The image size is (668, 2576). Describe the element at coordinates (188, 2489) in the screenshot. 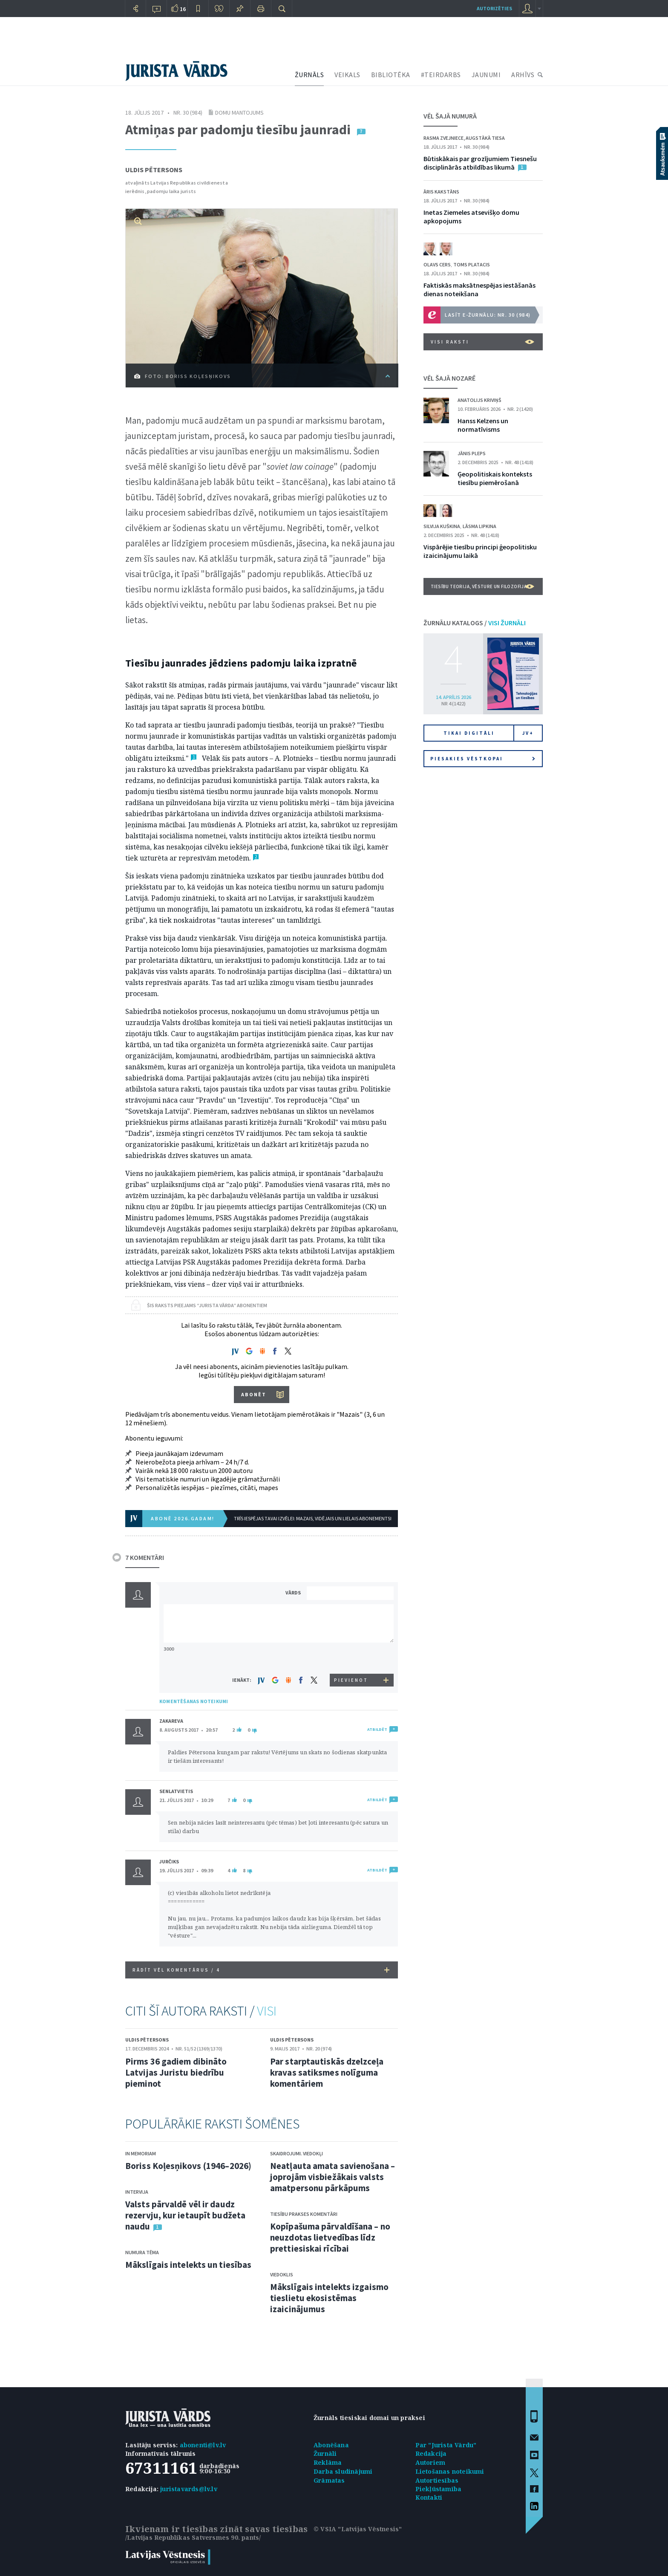

I see `juristavards@lv.lv` at that location.